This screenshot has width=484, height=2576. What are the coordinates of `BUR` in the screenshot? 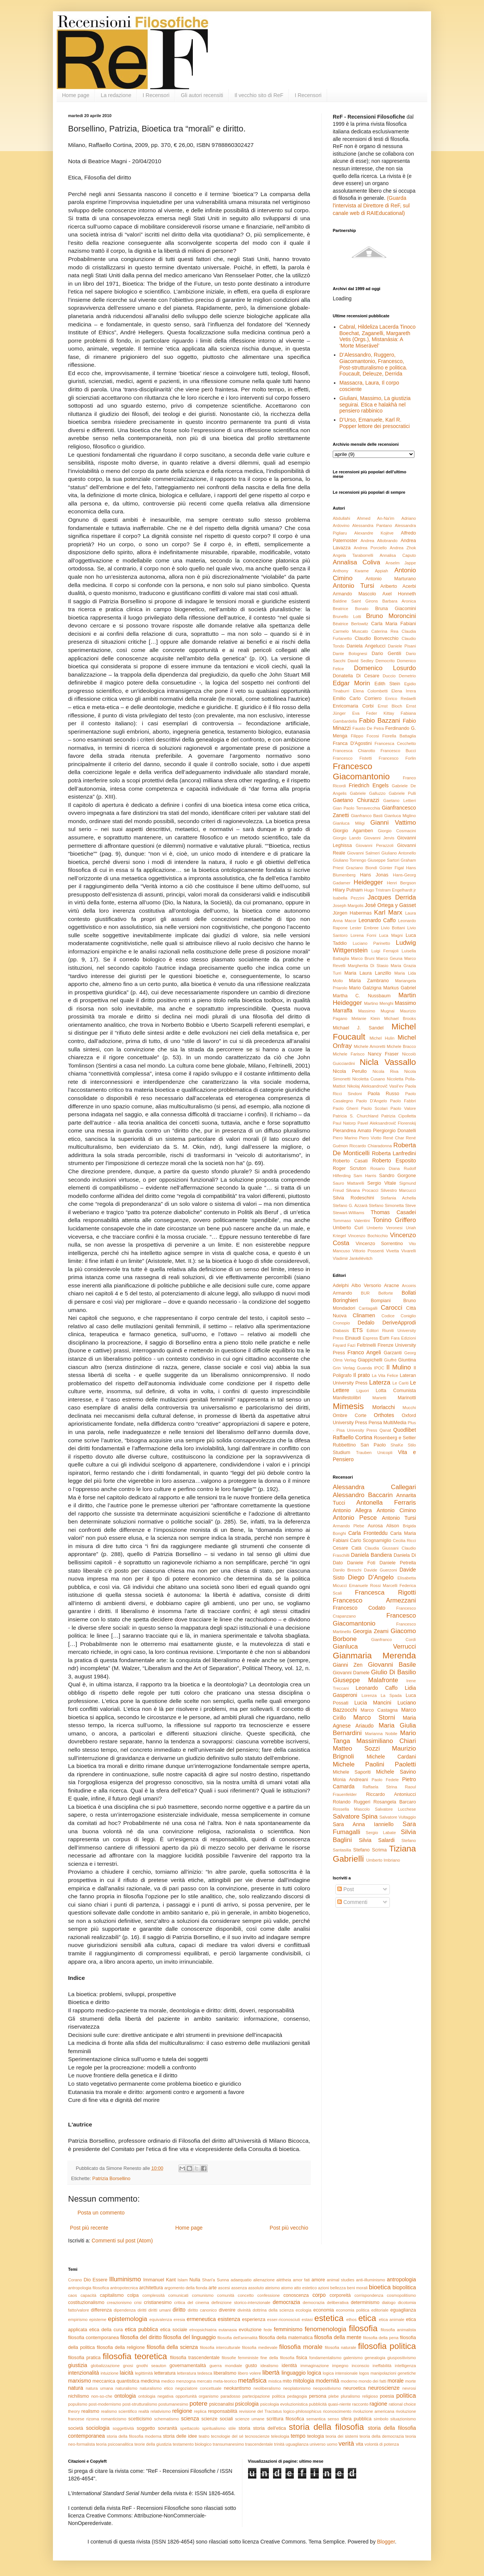 It's located at (365, 1293).